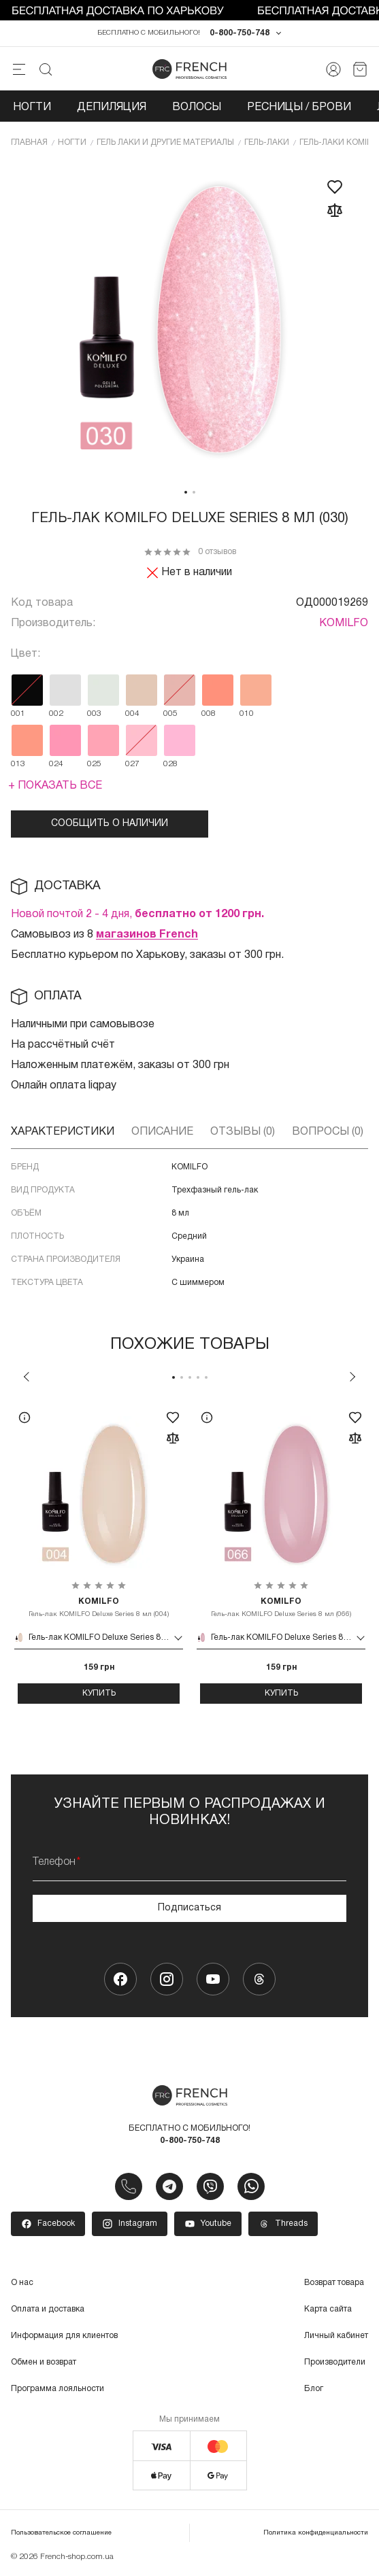  Describe the element at coordinates (109, 823) in the screenshot. I see `Сообщить о наличии` at that location.